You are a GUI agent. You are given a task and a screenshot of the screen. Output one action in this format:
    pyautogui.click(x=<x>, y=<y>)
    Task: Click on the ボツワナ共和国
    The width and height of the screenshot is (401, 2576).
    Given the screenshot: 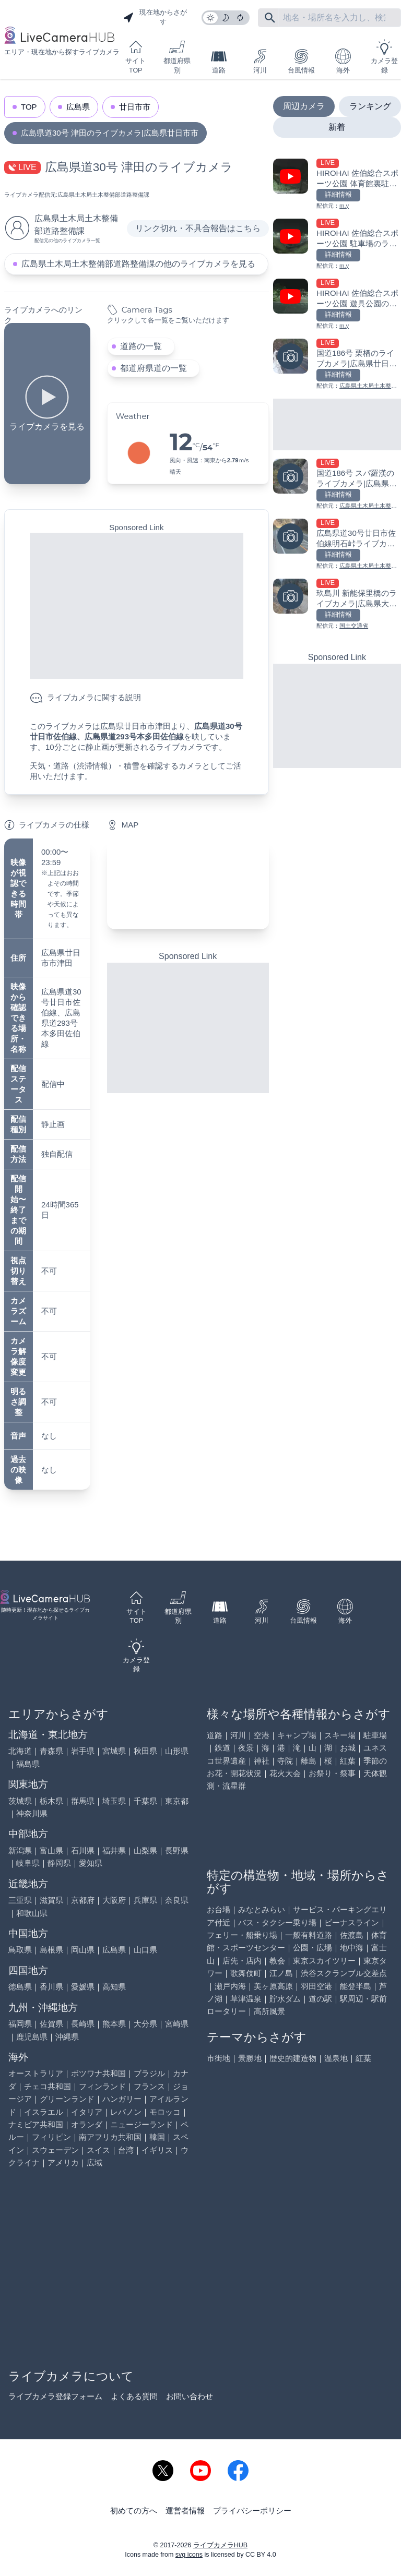 What is the action you would take?
    pyautogui.click(x=98, y=2073)
    